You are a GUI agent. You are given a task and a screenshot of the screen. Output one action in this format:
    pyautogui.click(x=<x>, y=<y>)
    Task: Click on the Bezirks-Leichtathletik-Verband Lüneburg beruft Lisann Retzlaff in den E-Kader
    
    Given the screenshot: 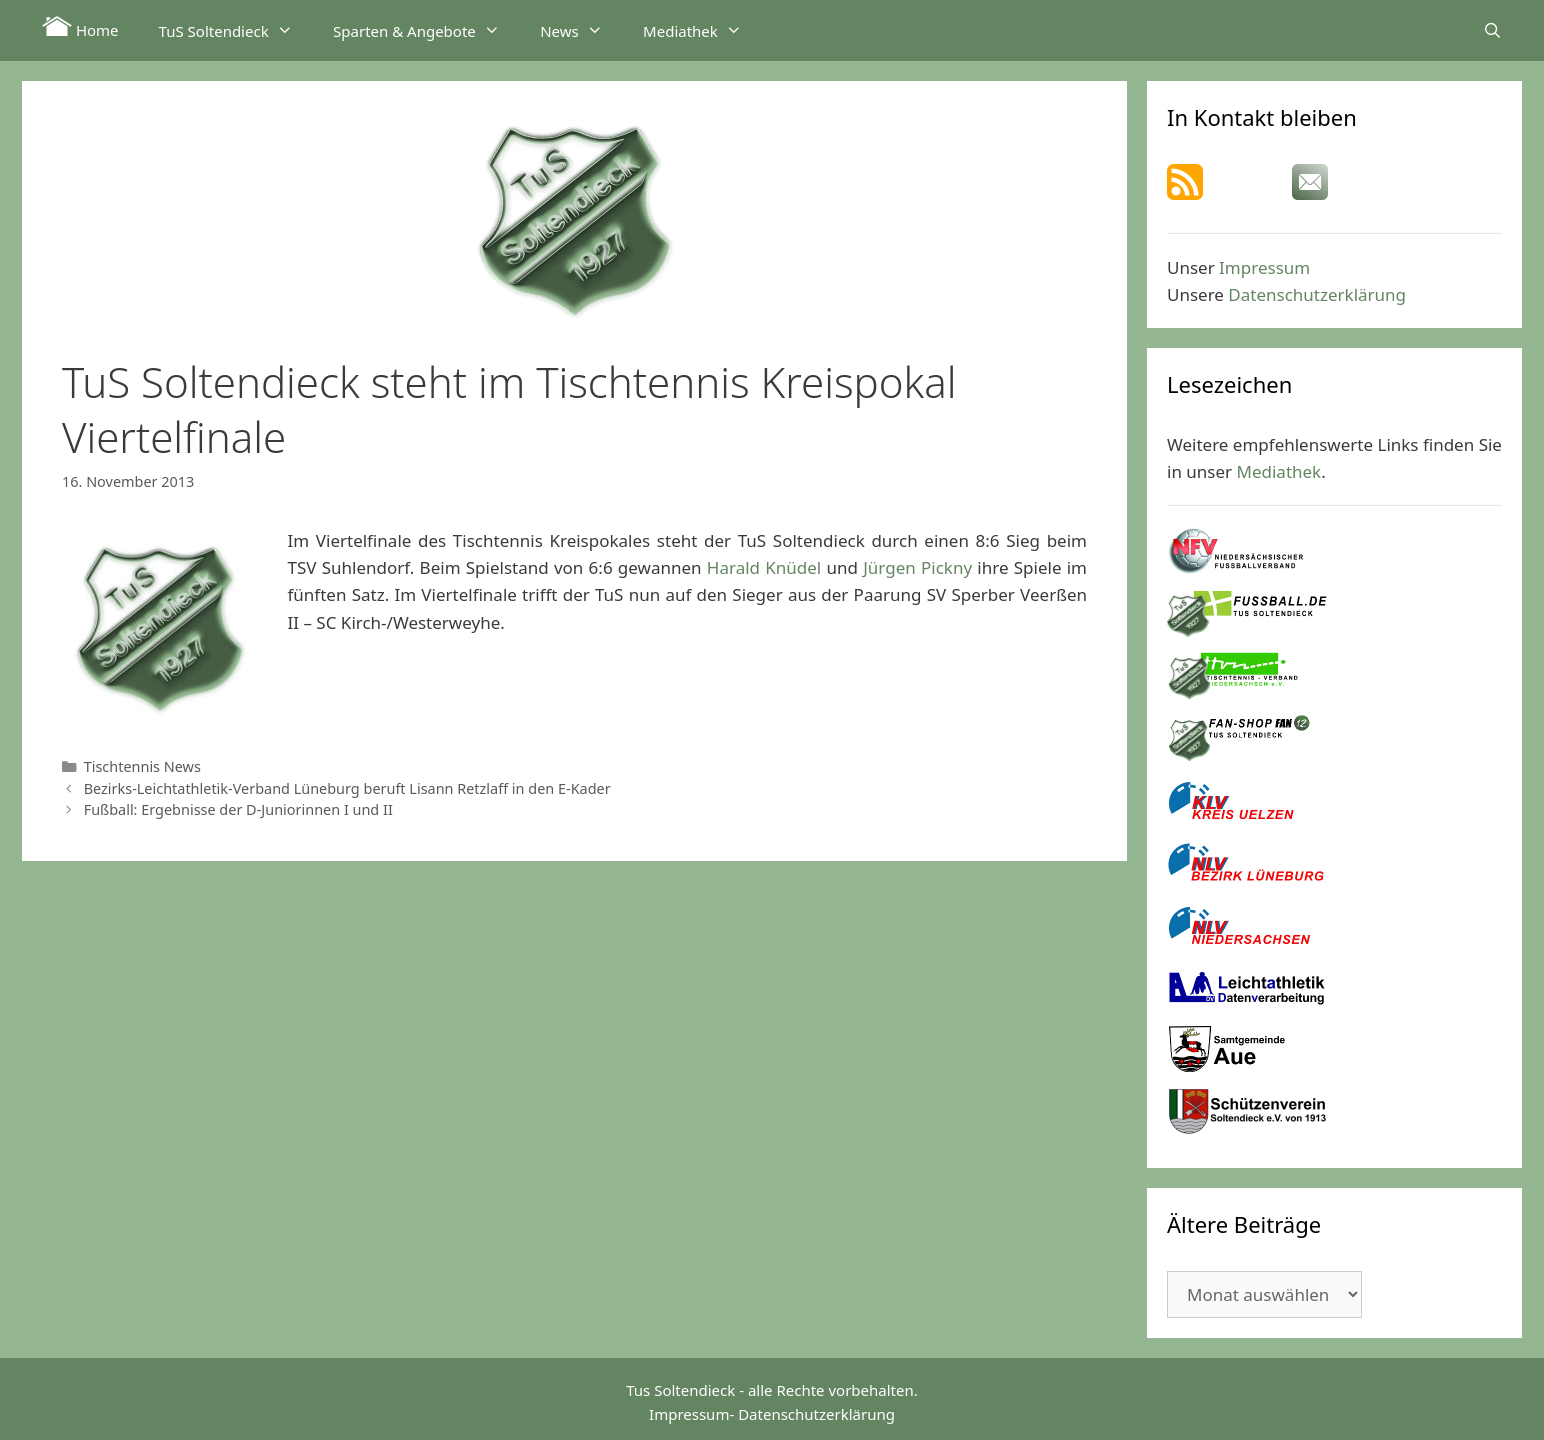 What is the action you would take?
    pyautogui.click(x=347, y=788)
    